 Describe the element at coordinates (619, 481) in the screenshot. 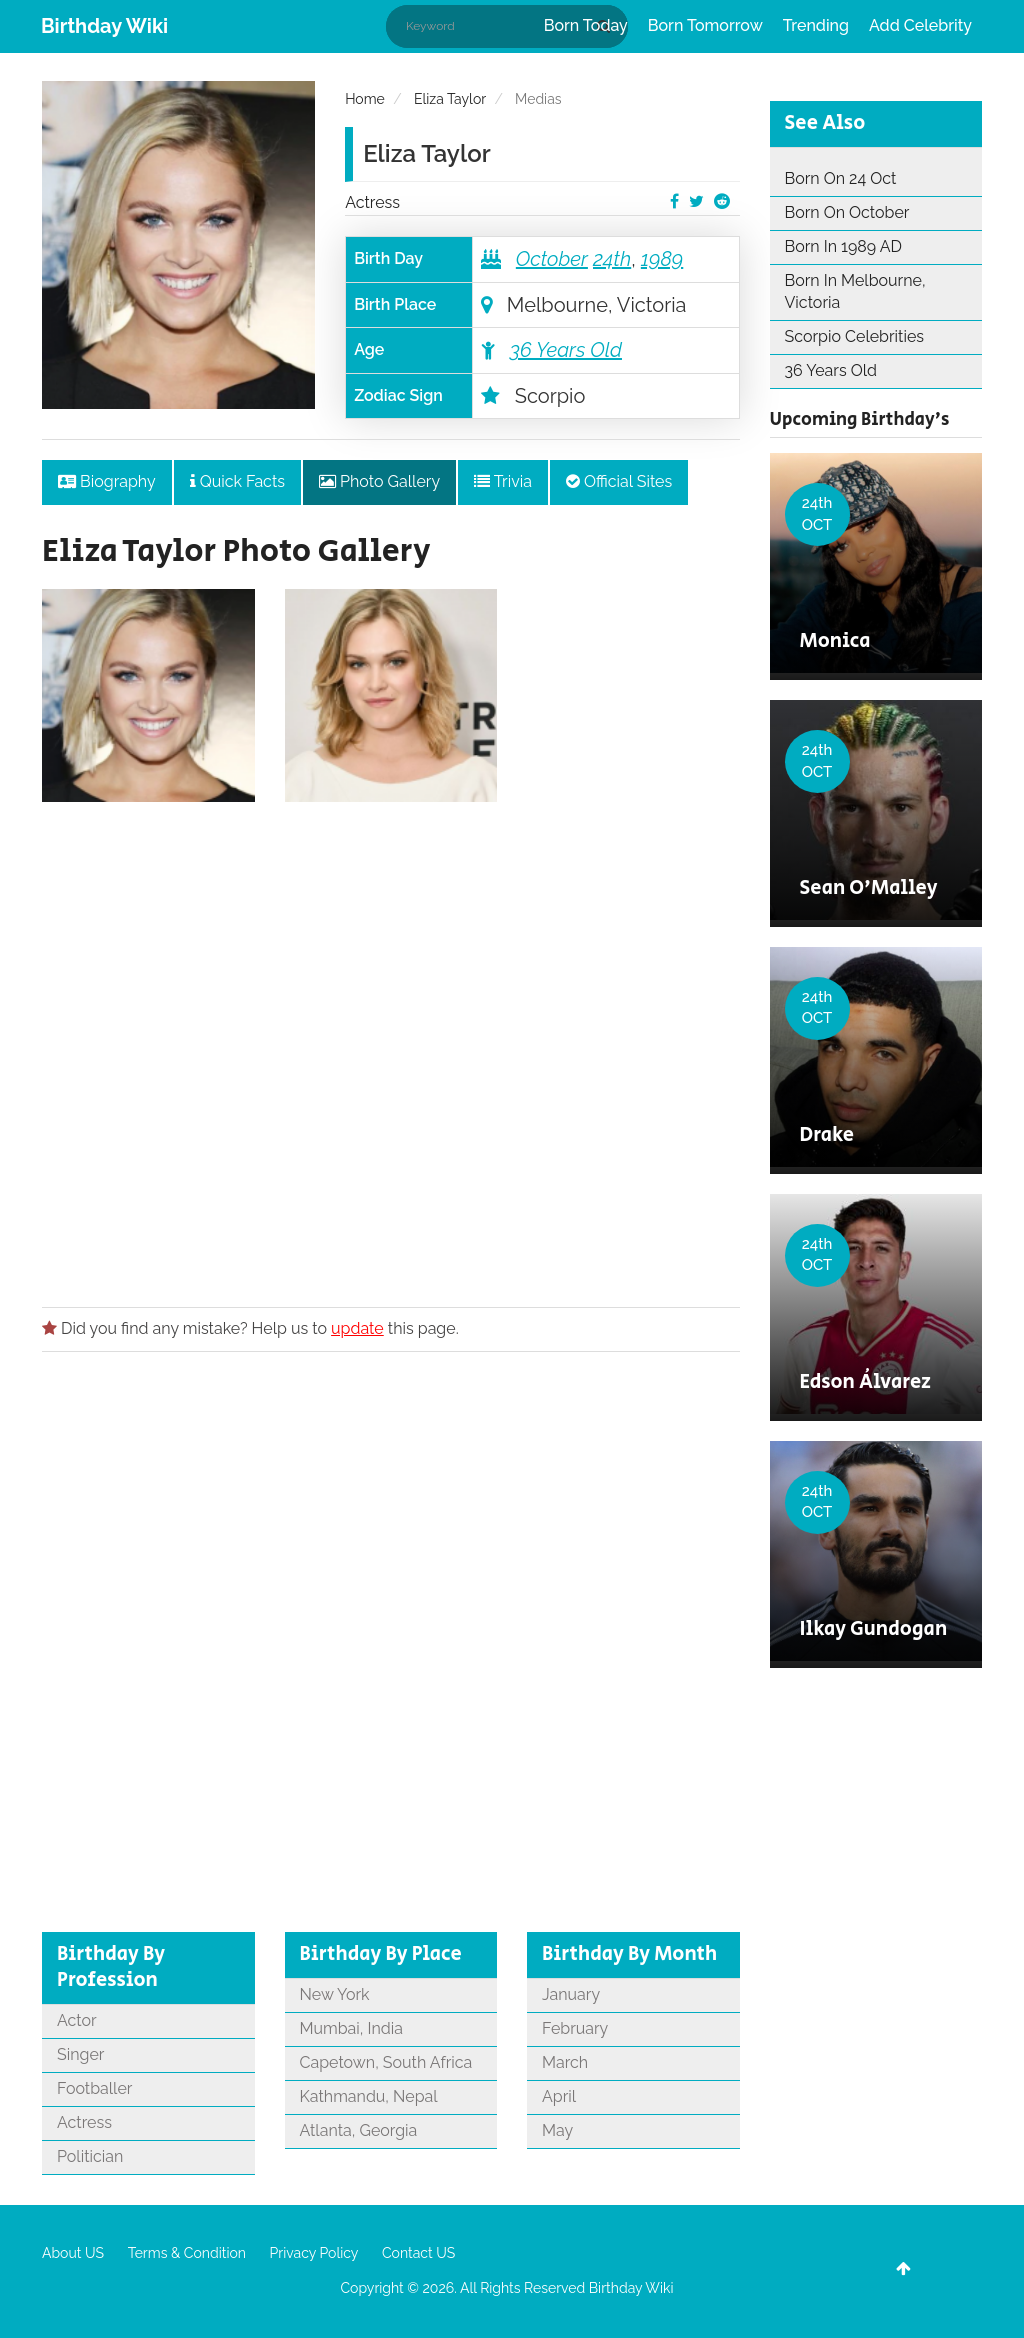

I see `Official Sites` at that location.